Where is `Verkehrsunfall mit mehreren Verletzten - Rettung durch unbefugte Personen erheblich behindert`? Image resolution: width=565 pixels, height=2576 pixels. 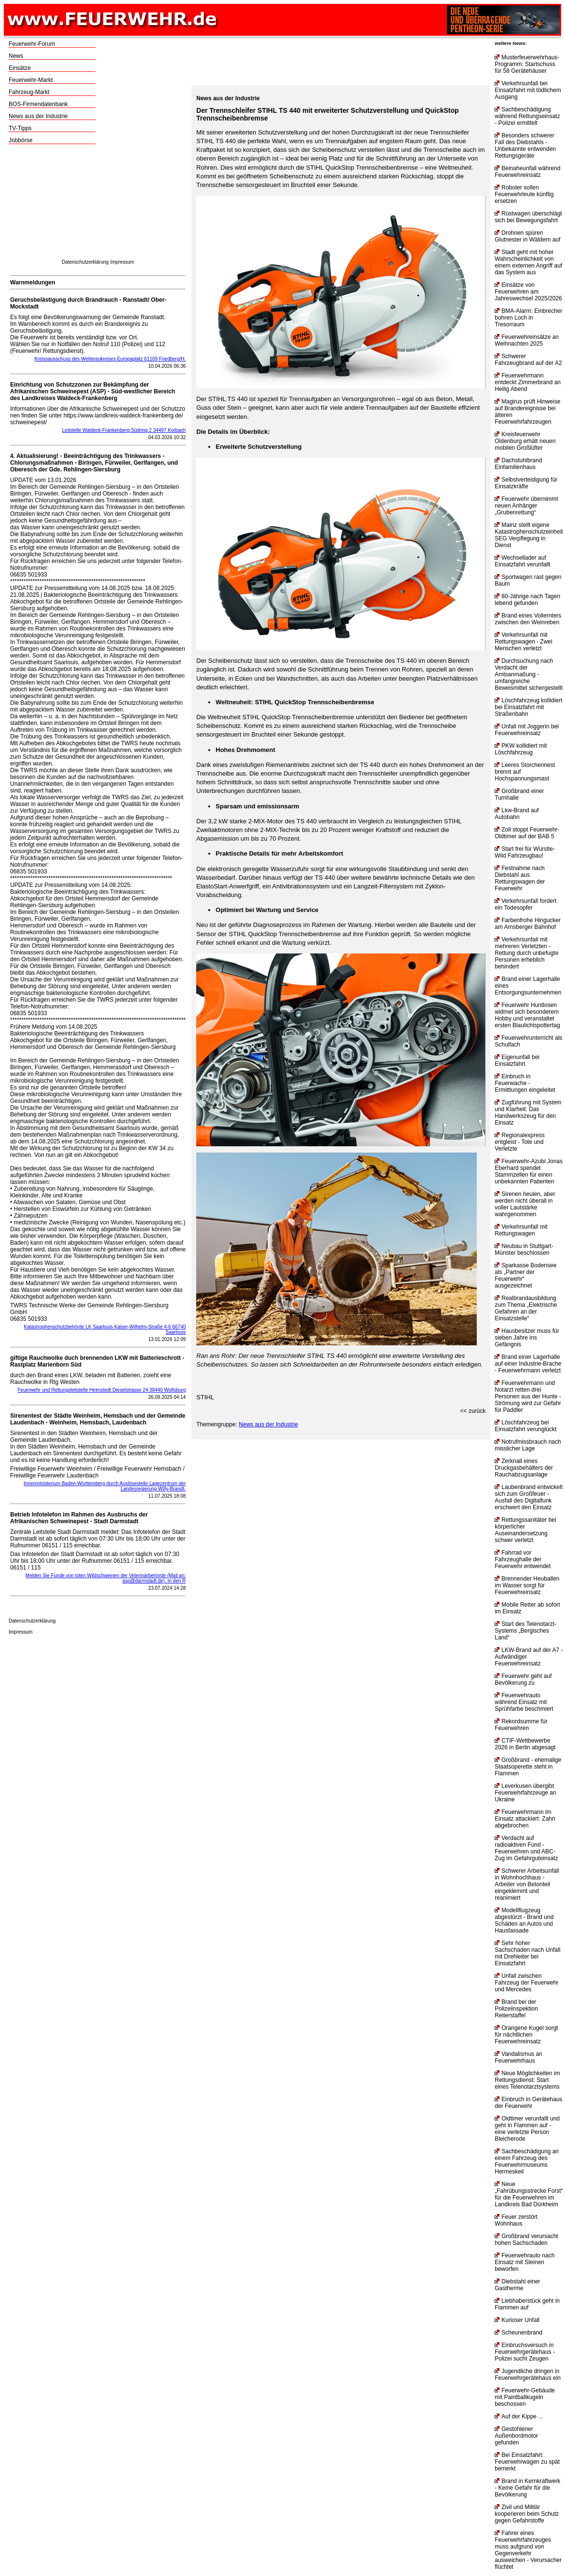 Verkehrsunfall mit mehreren Verletzten - Rettung durch unbefugte Personen erheblich behindert is located at coordinates (526, 953).